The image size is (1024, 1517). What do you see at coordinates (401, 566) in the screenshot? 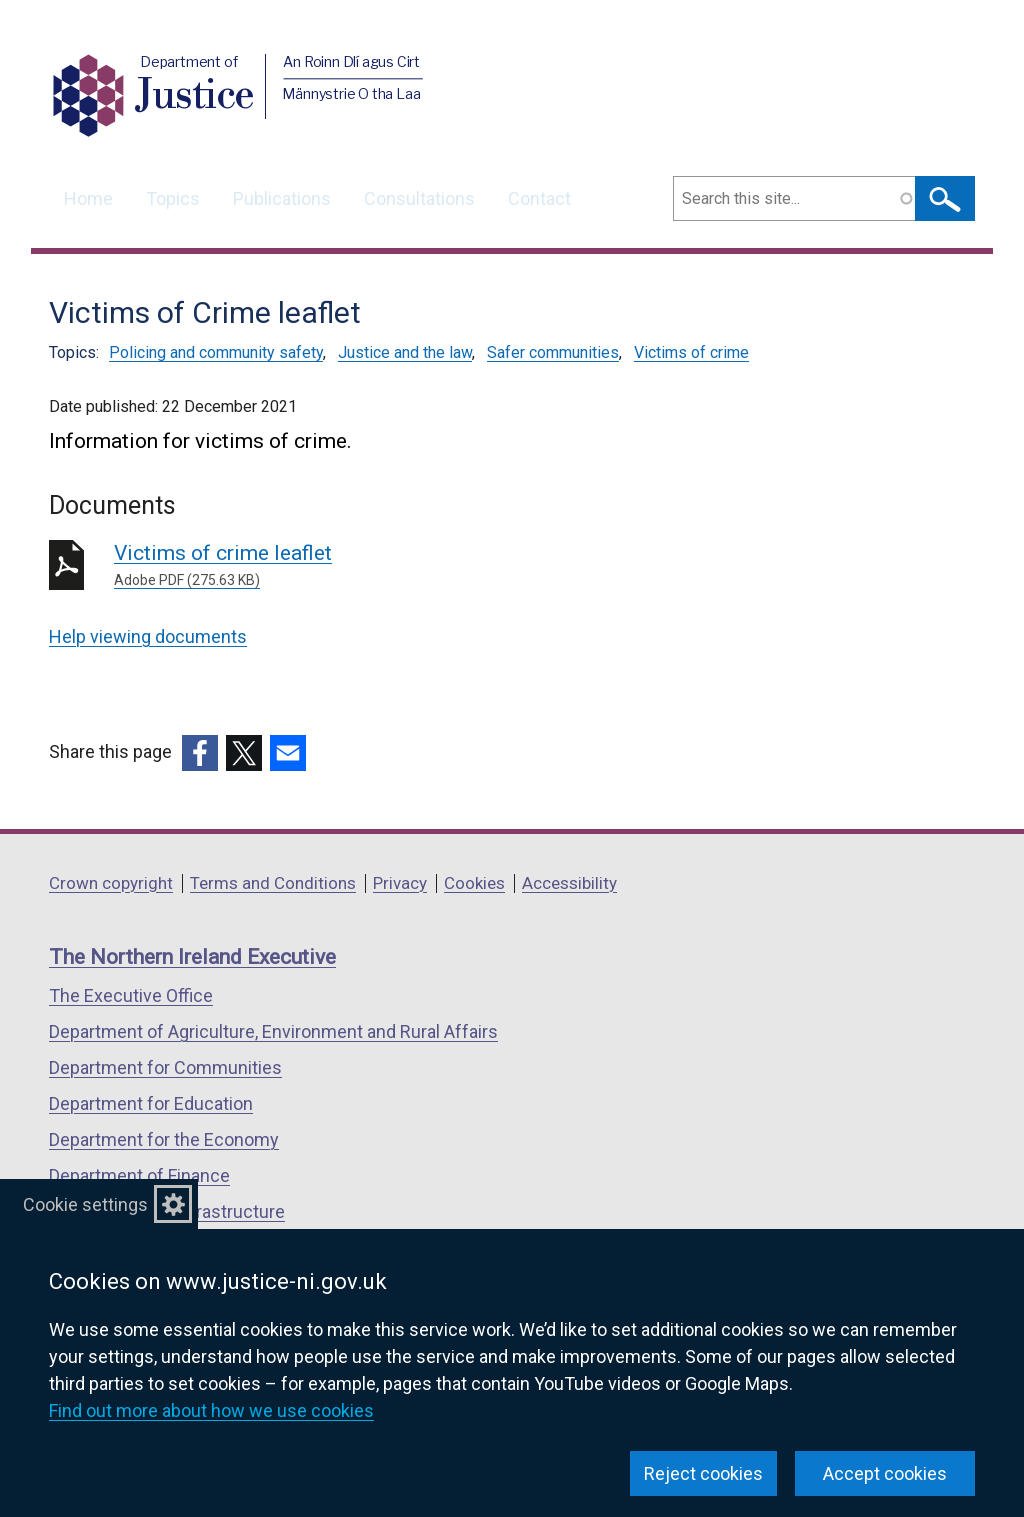
I see `Victims of crime leaflet` at bounding box center [401, 566].